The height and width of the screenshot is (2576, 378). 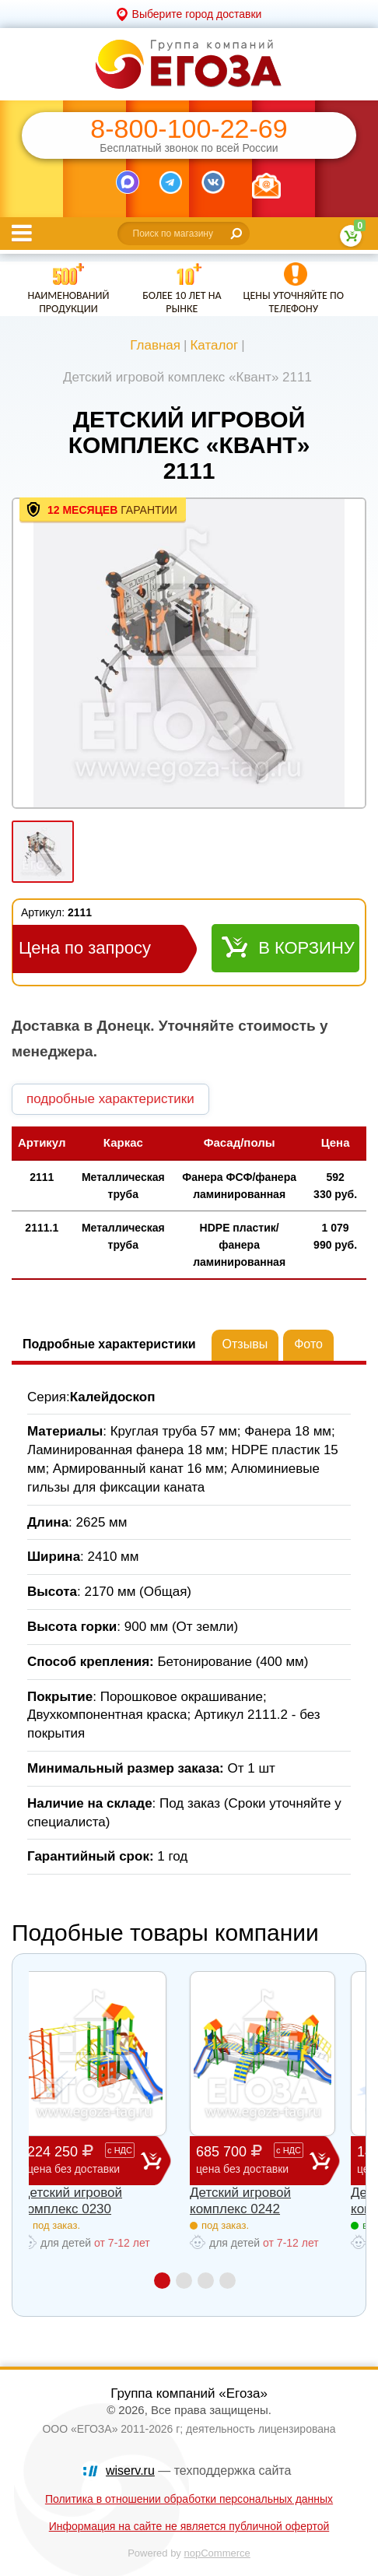 I want to click on 685 700, so click(x=253, y=2159).